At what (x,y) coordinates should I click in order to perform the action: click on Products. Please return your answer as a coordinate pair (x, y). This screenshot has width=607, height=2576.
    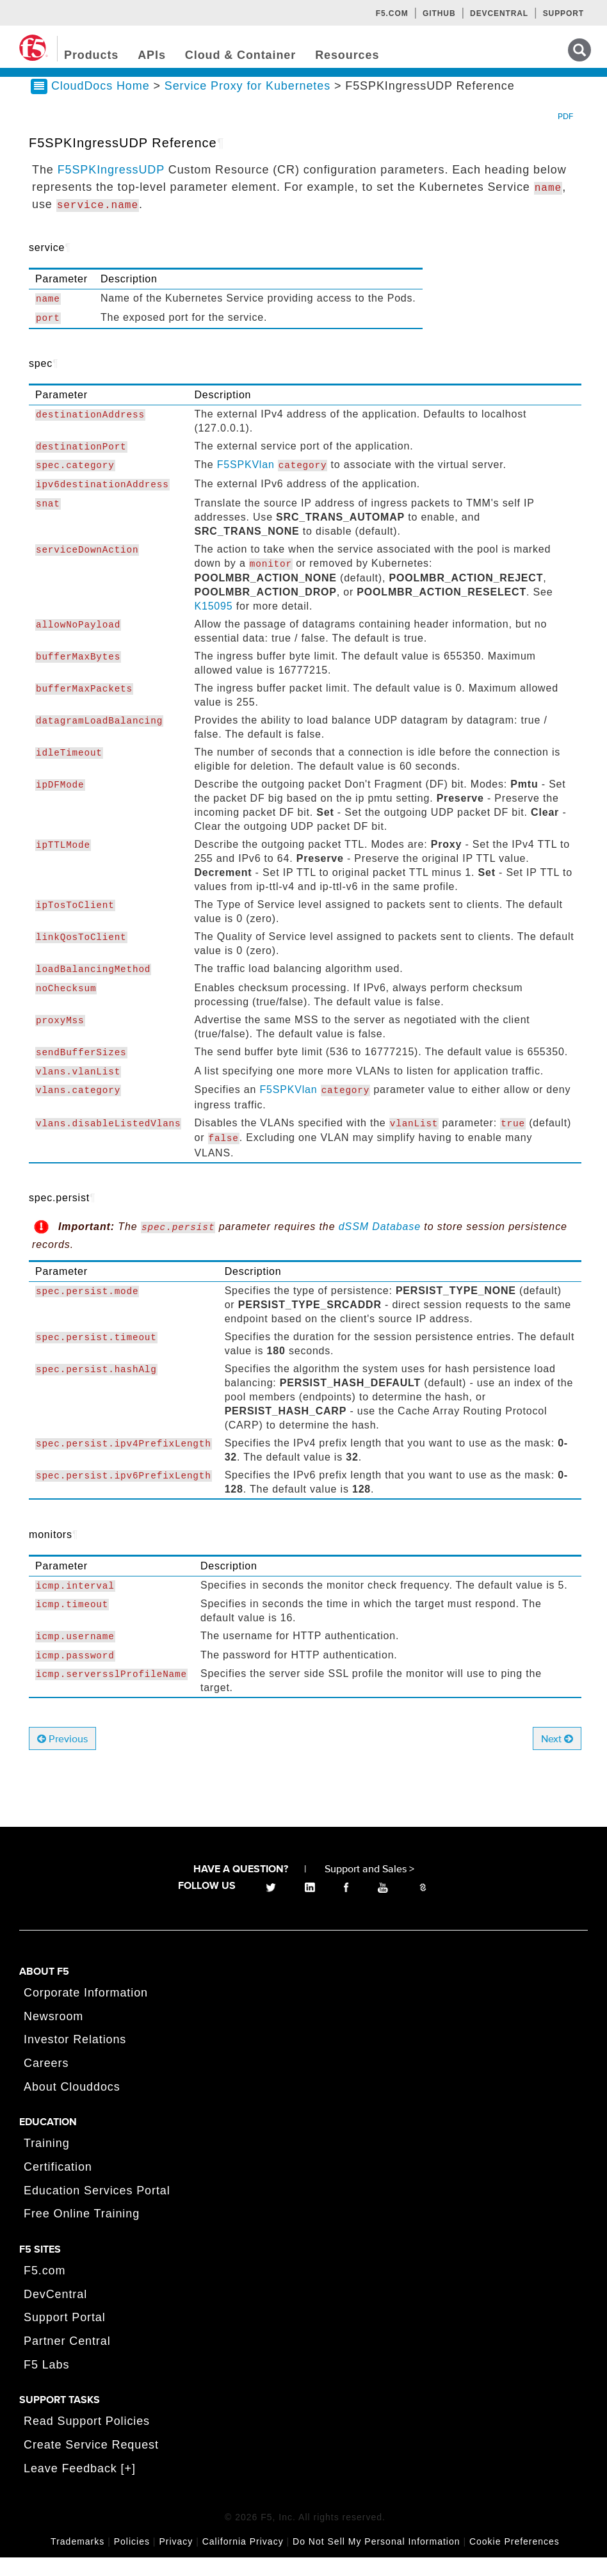
    Looking at the image, I should click on (91, 55).